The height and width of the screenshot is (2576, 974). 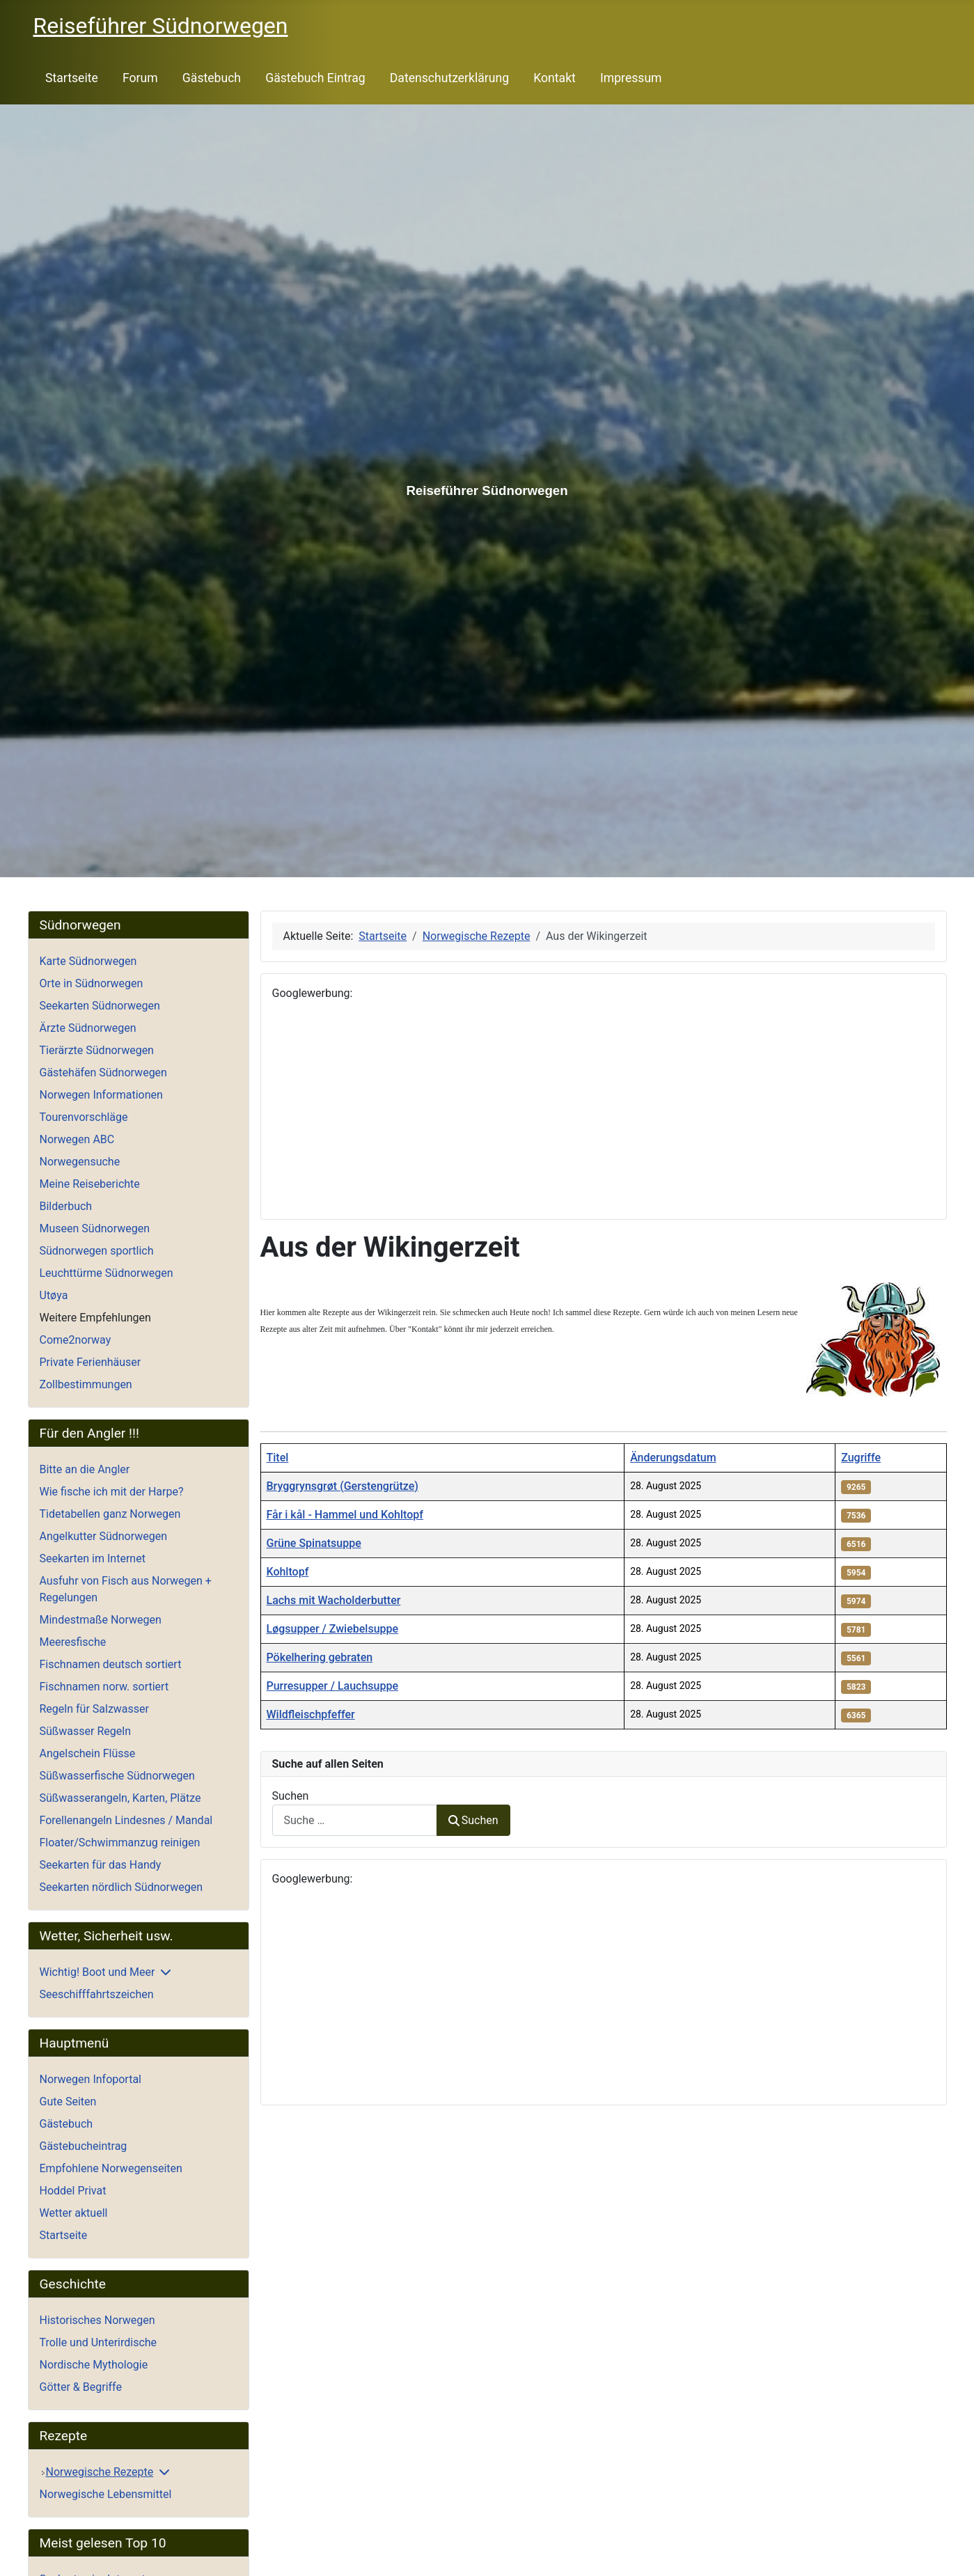 What do you see at coordinates (91, 2079) in the screenshot?
I see `Norwegen Infoportal` at bounding box center [91, 2079].